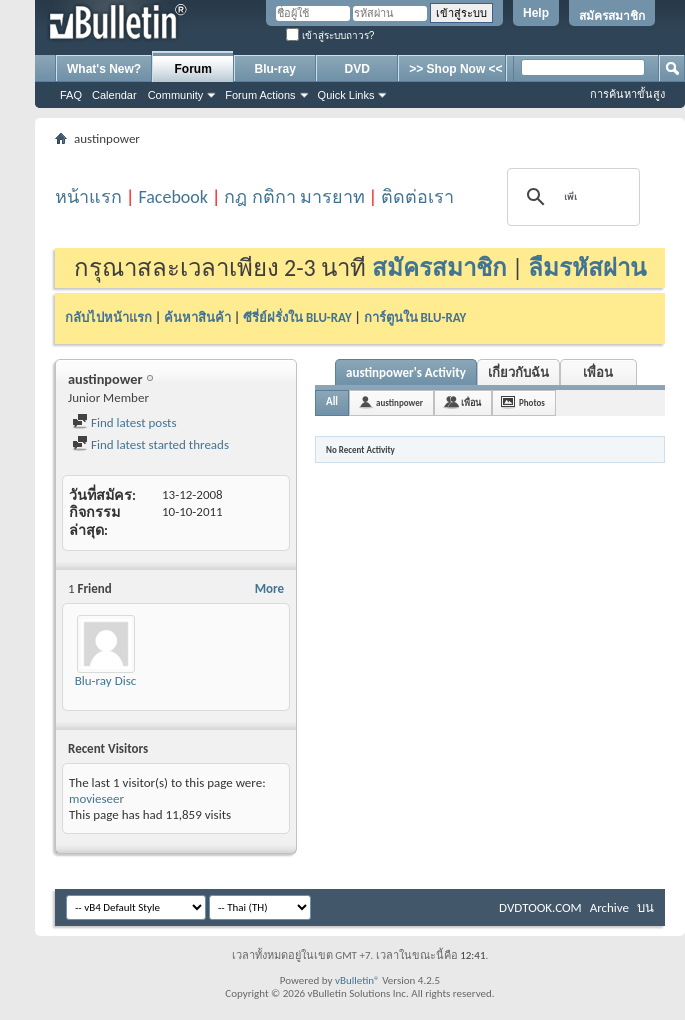 Image resolution: width=685 pixels, height=1020 pixels. I want to click on DVD, so click(357, 69).